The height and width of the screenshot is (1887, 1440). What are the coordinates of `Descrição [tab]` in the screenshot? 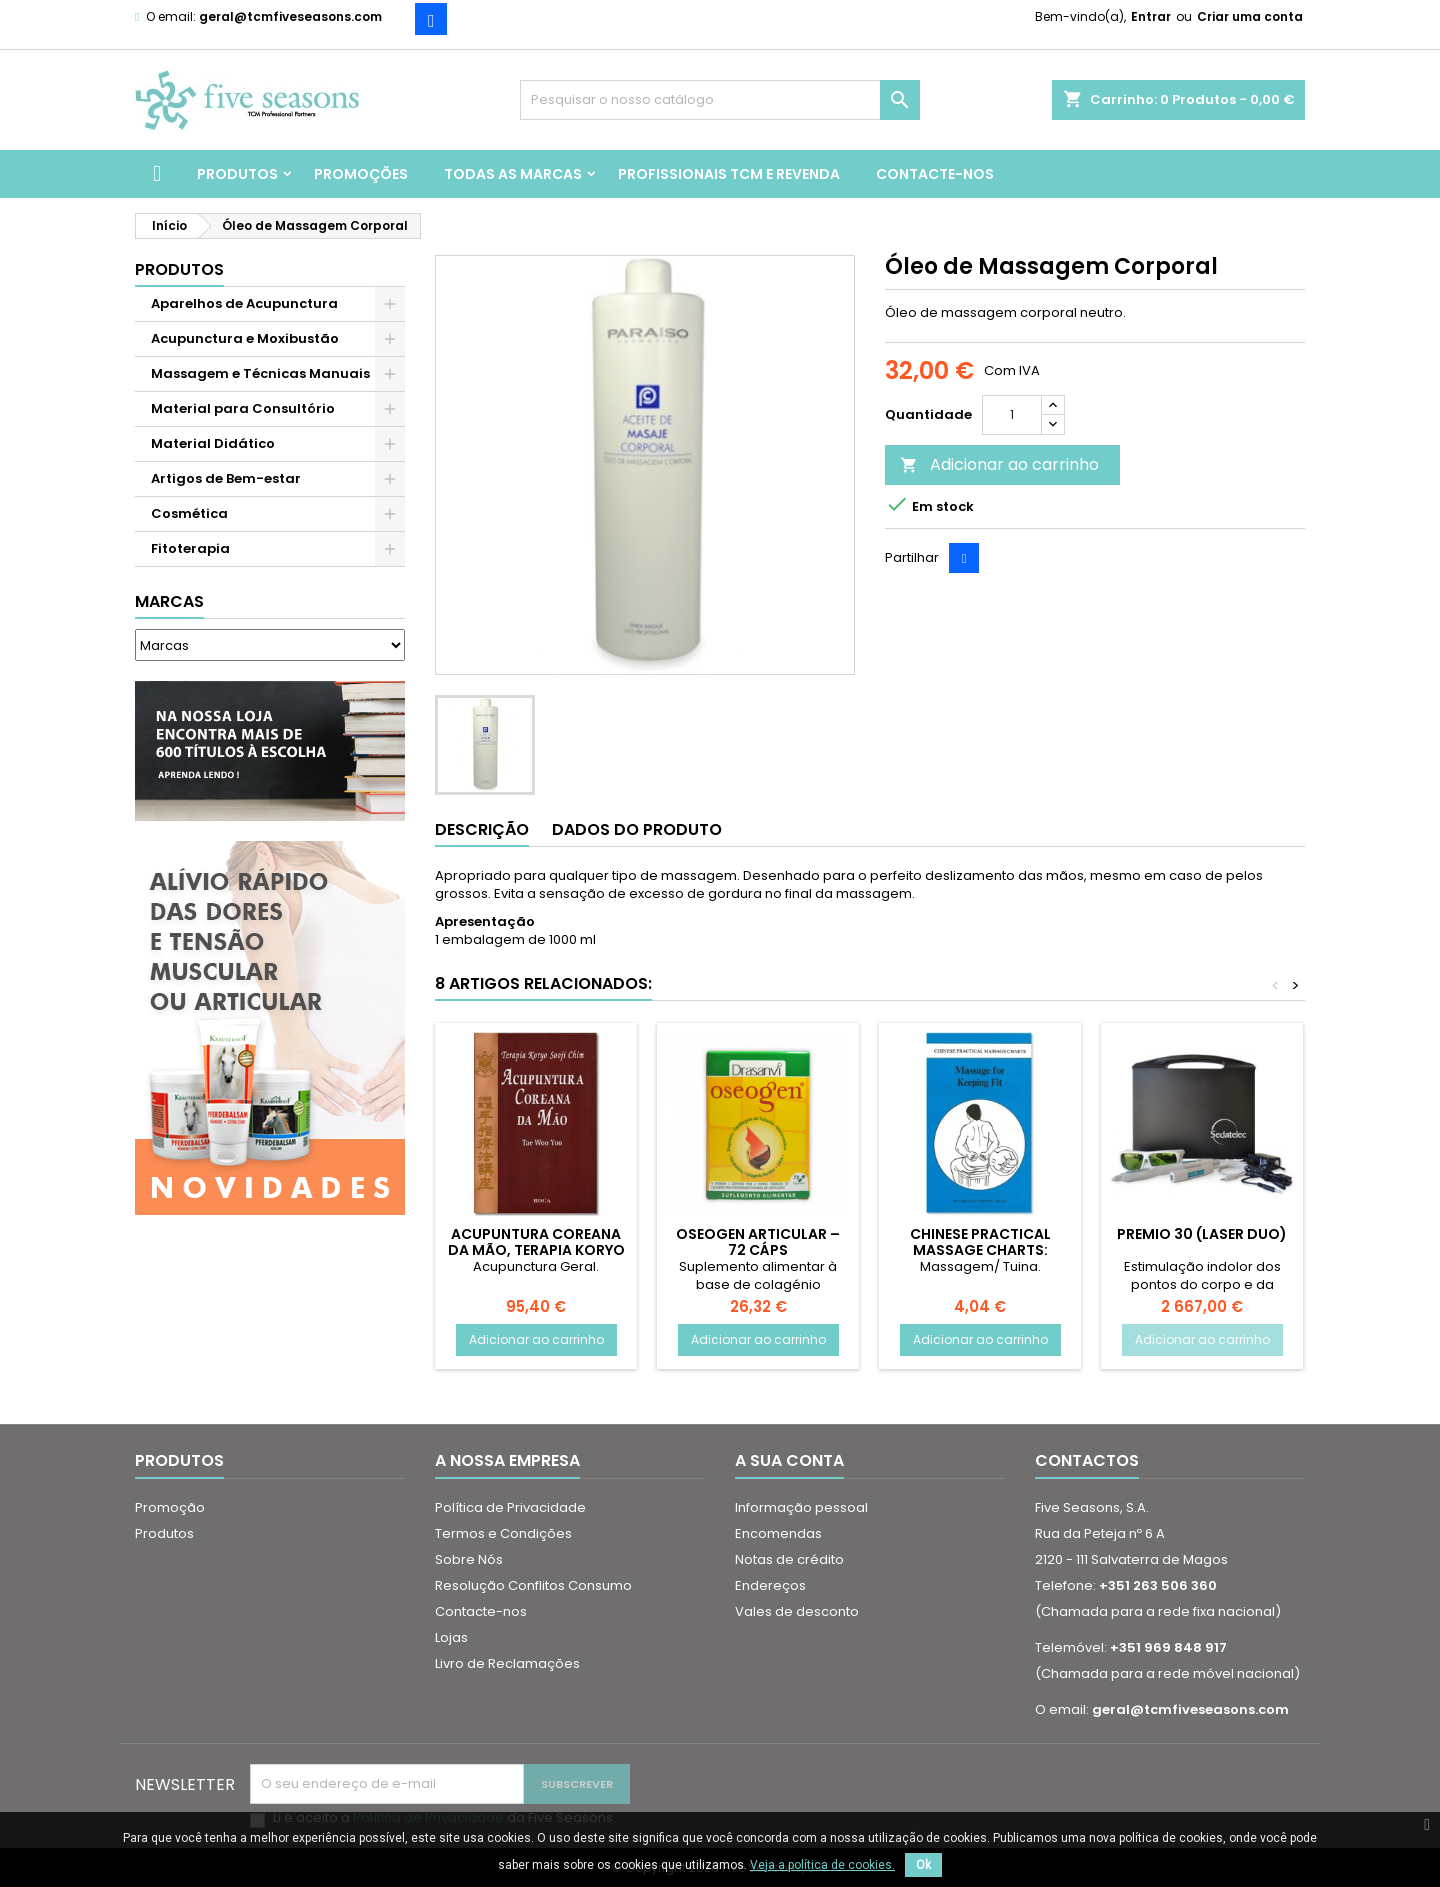 It's located at (482, 829).